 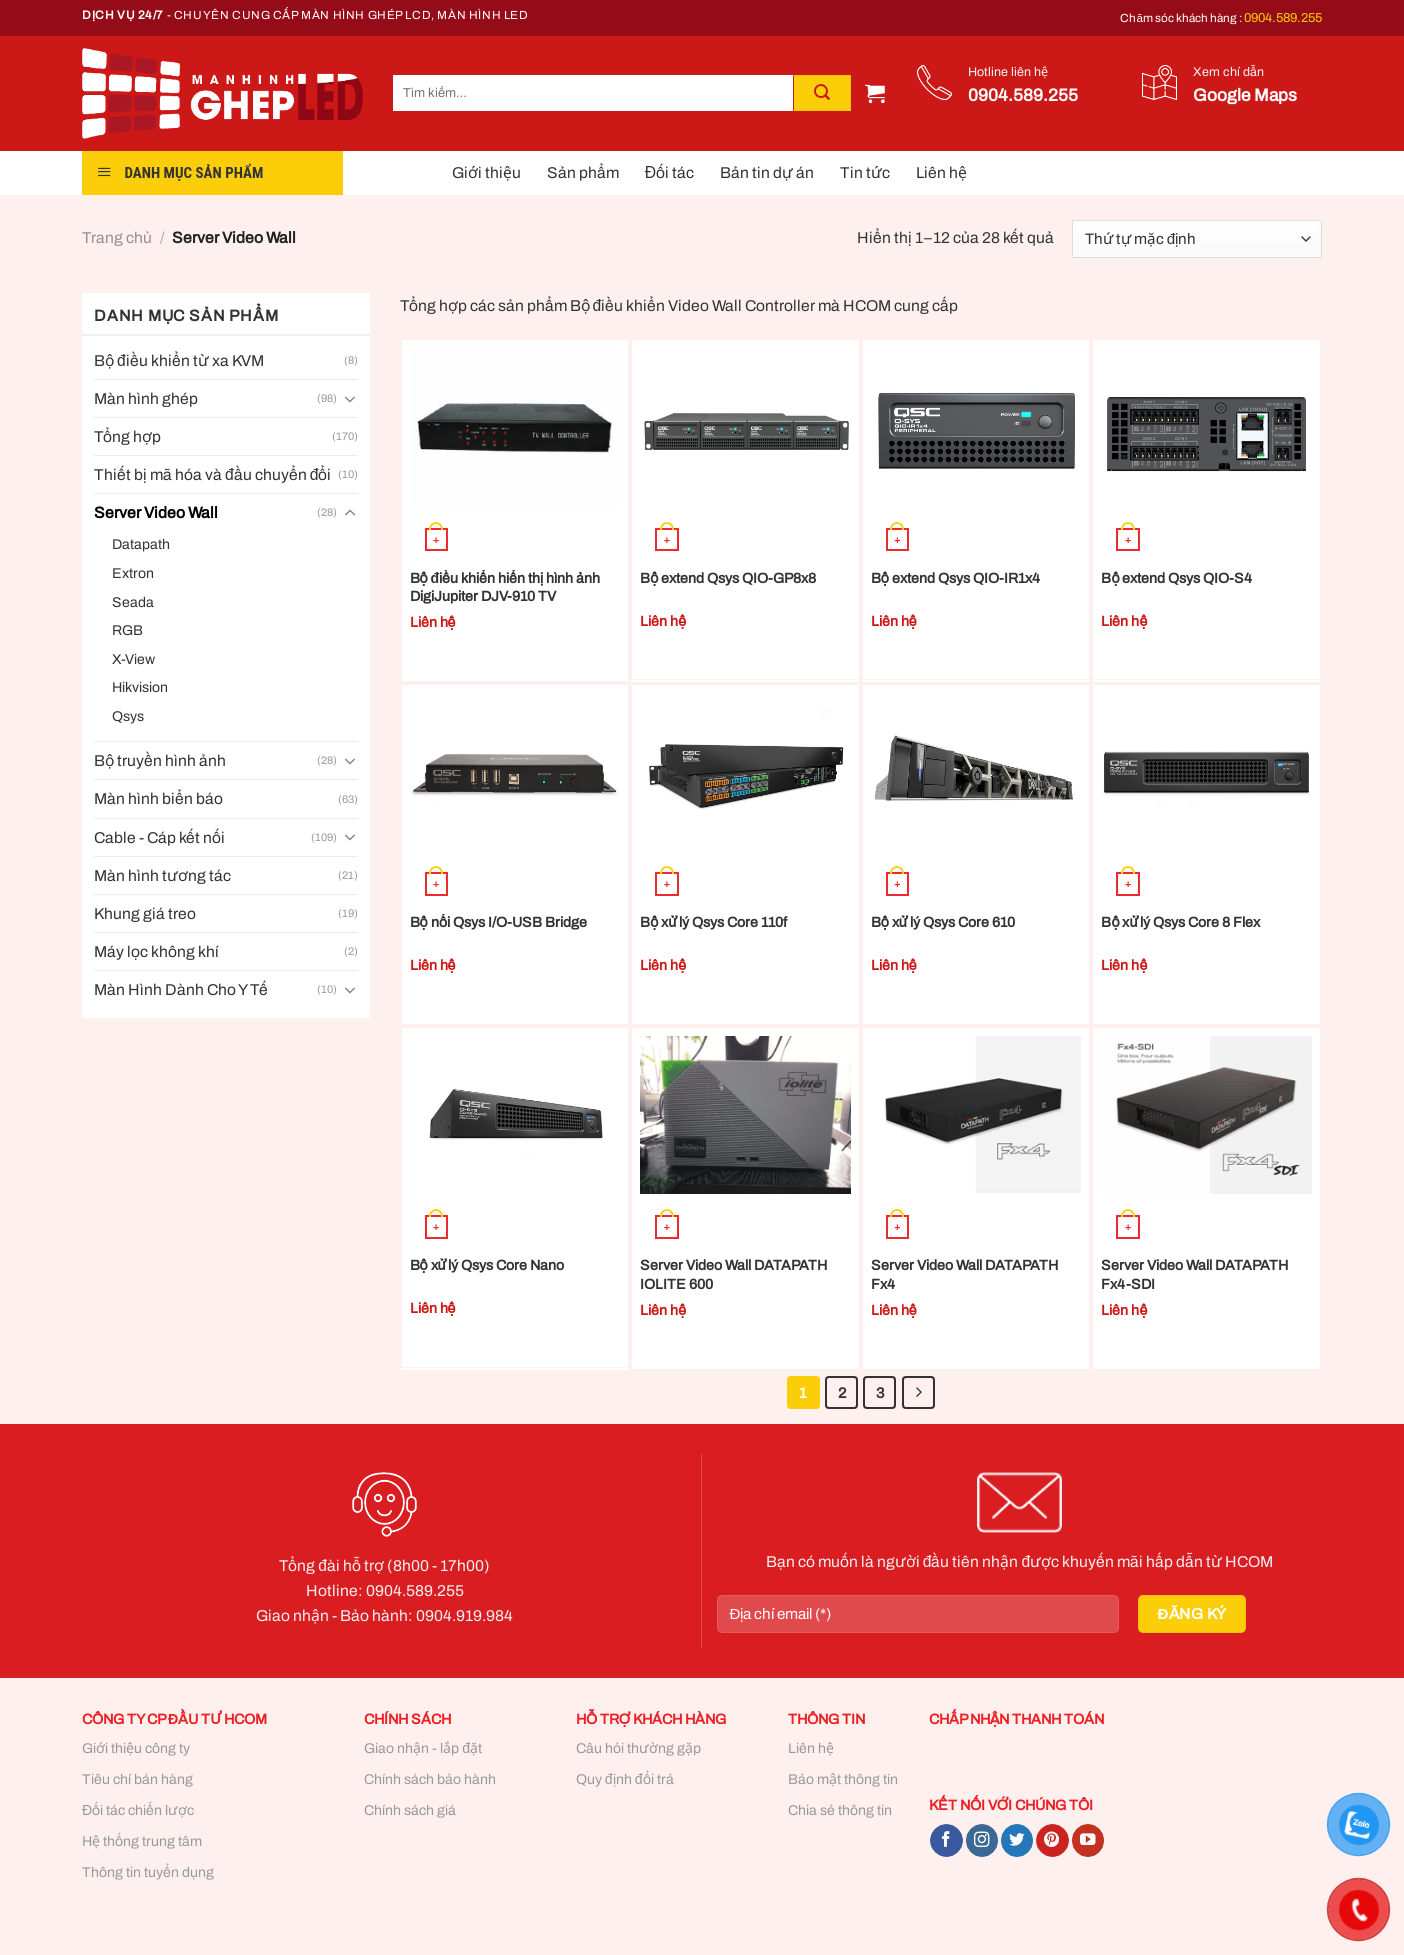 What do you see at coordinates (1052, 1840) in the screenshot?
I see `[Follow on Pinterest]` at bounding box center [1052, 1840].